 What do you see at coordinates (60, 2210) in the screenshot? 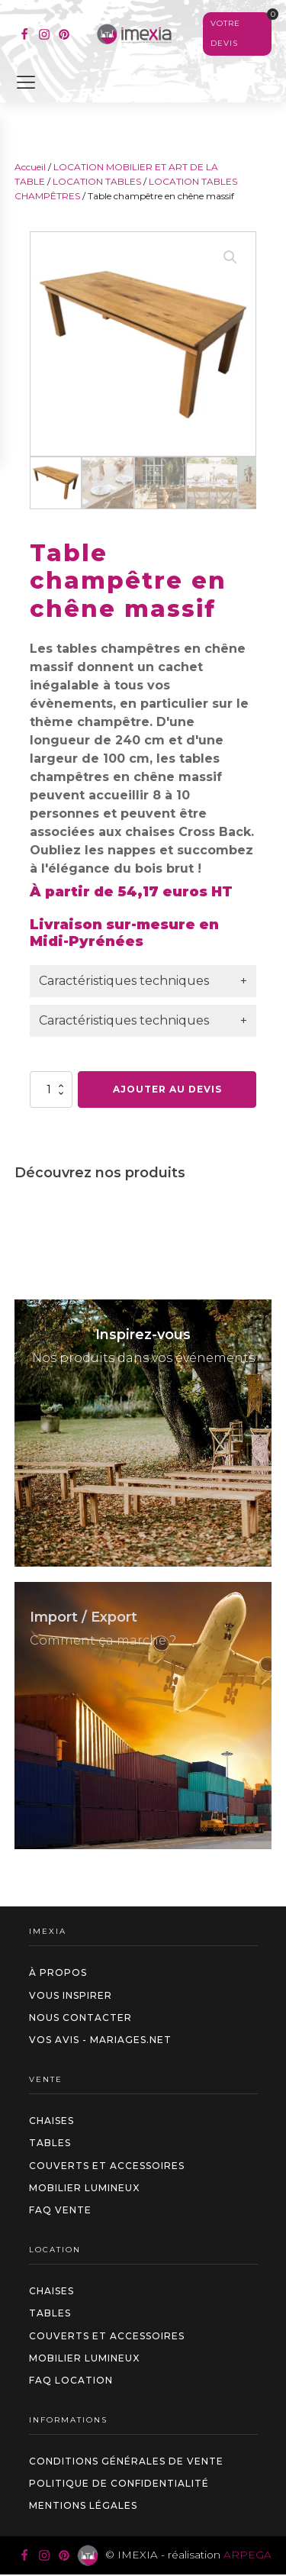
I see `FAQ VENTE` at bounding box center [60, 2210].